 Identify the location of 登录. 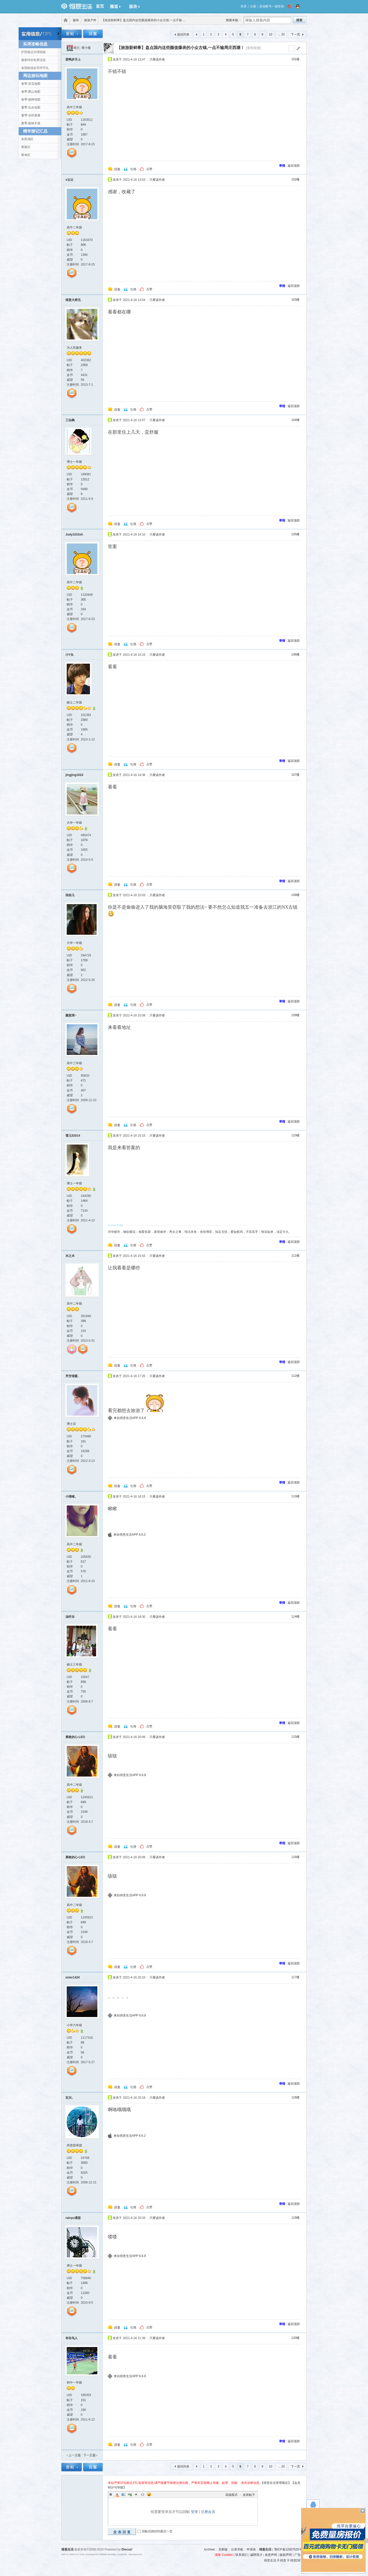
(243, 6).